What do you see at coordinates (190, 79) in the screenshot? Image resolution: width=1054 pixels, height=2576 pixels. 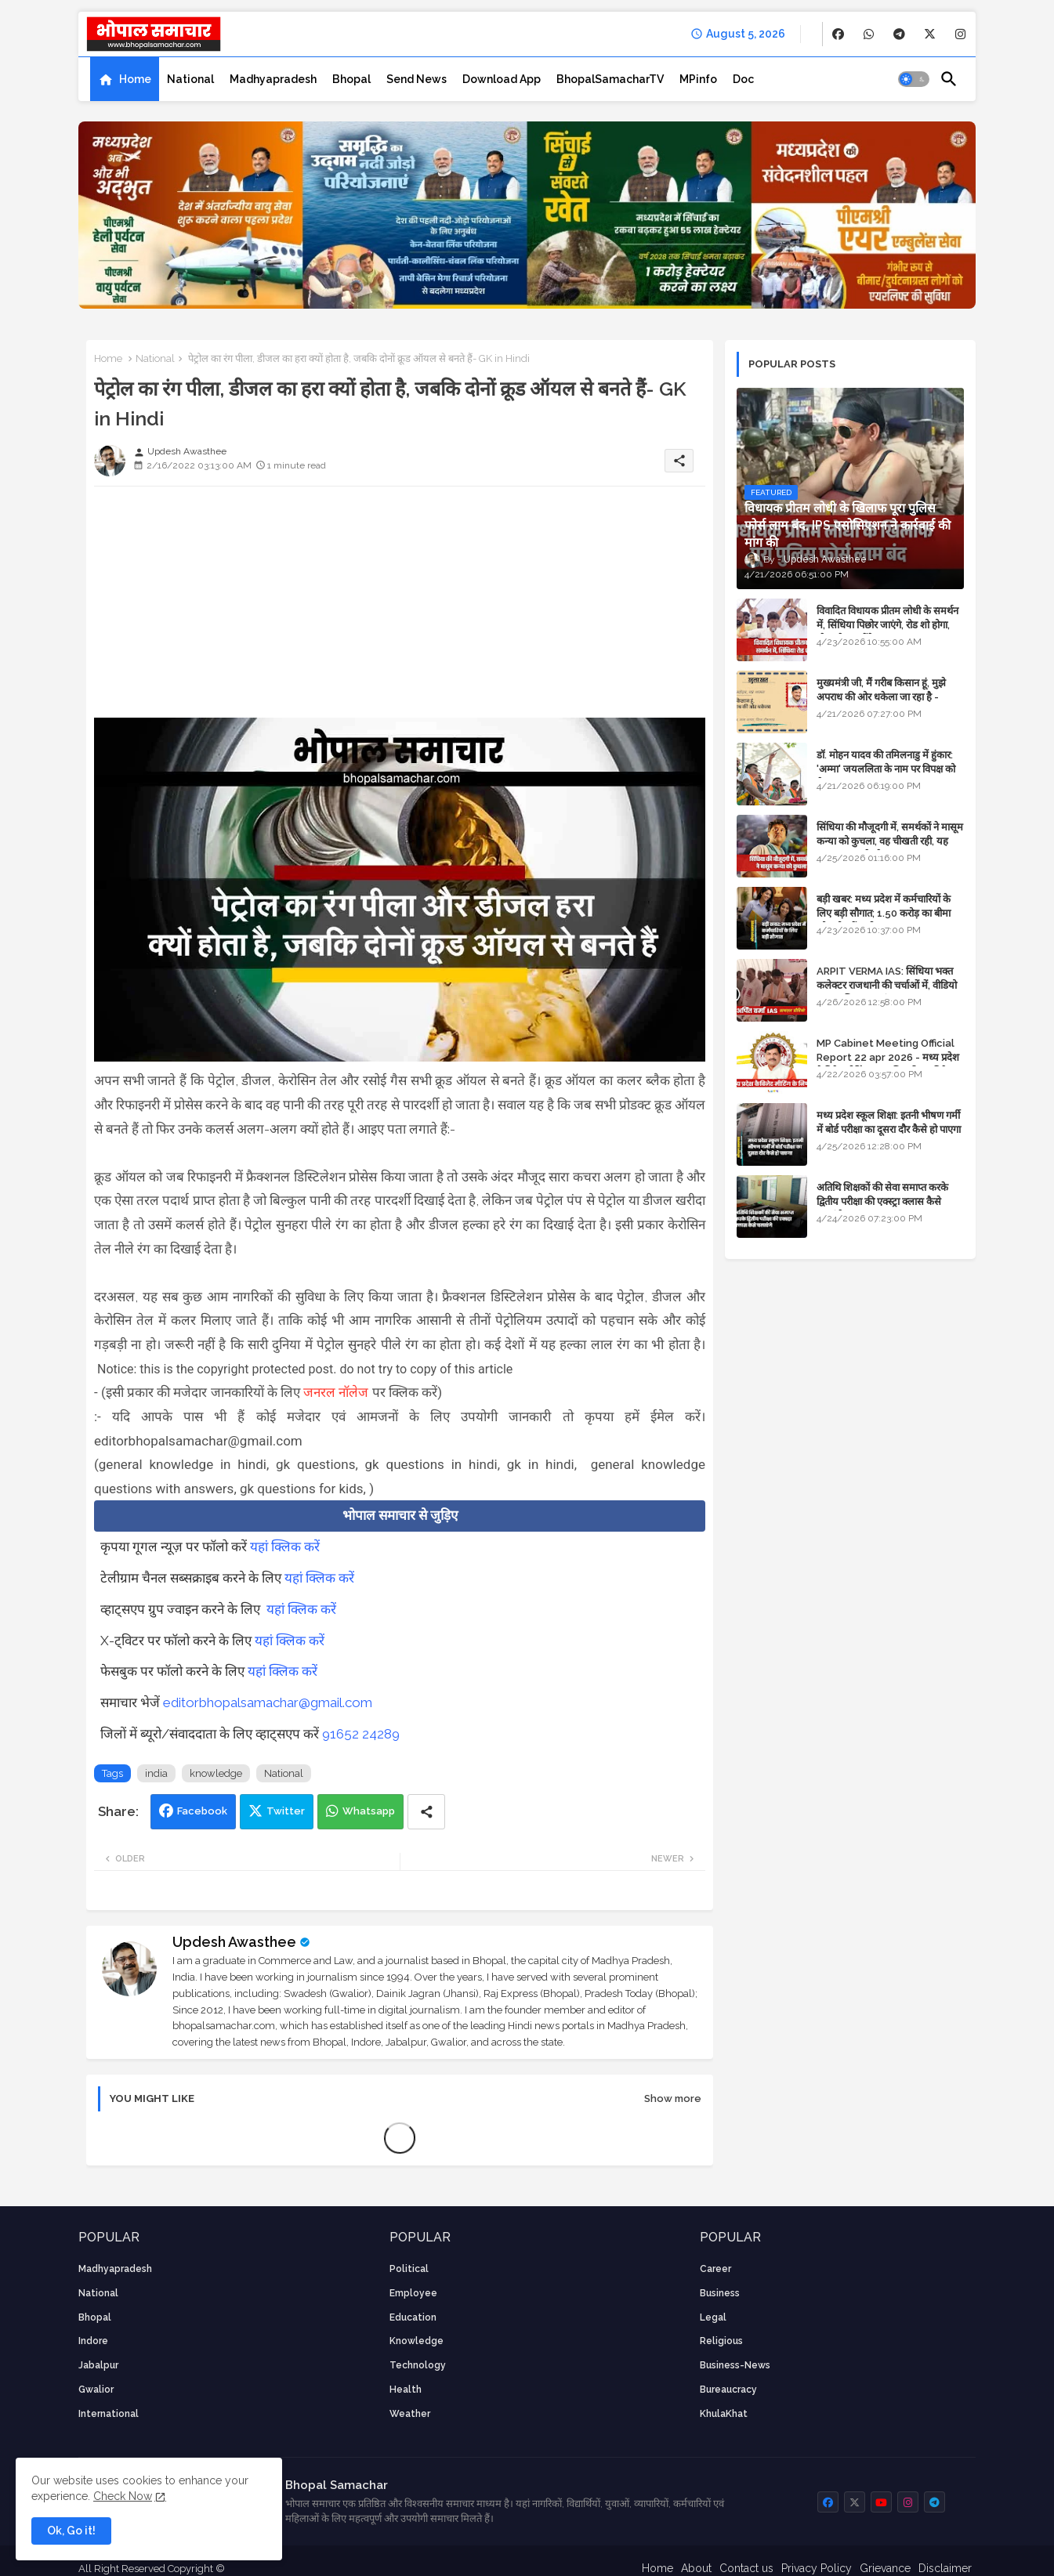 I see `National` at bounding box center [190, 79].